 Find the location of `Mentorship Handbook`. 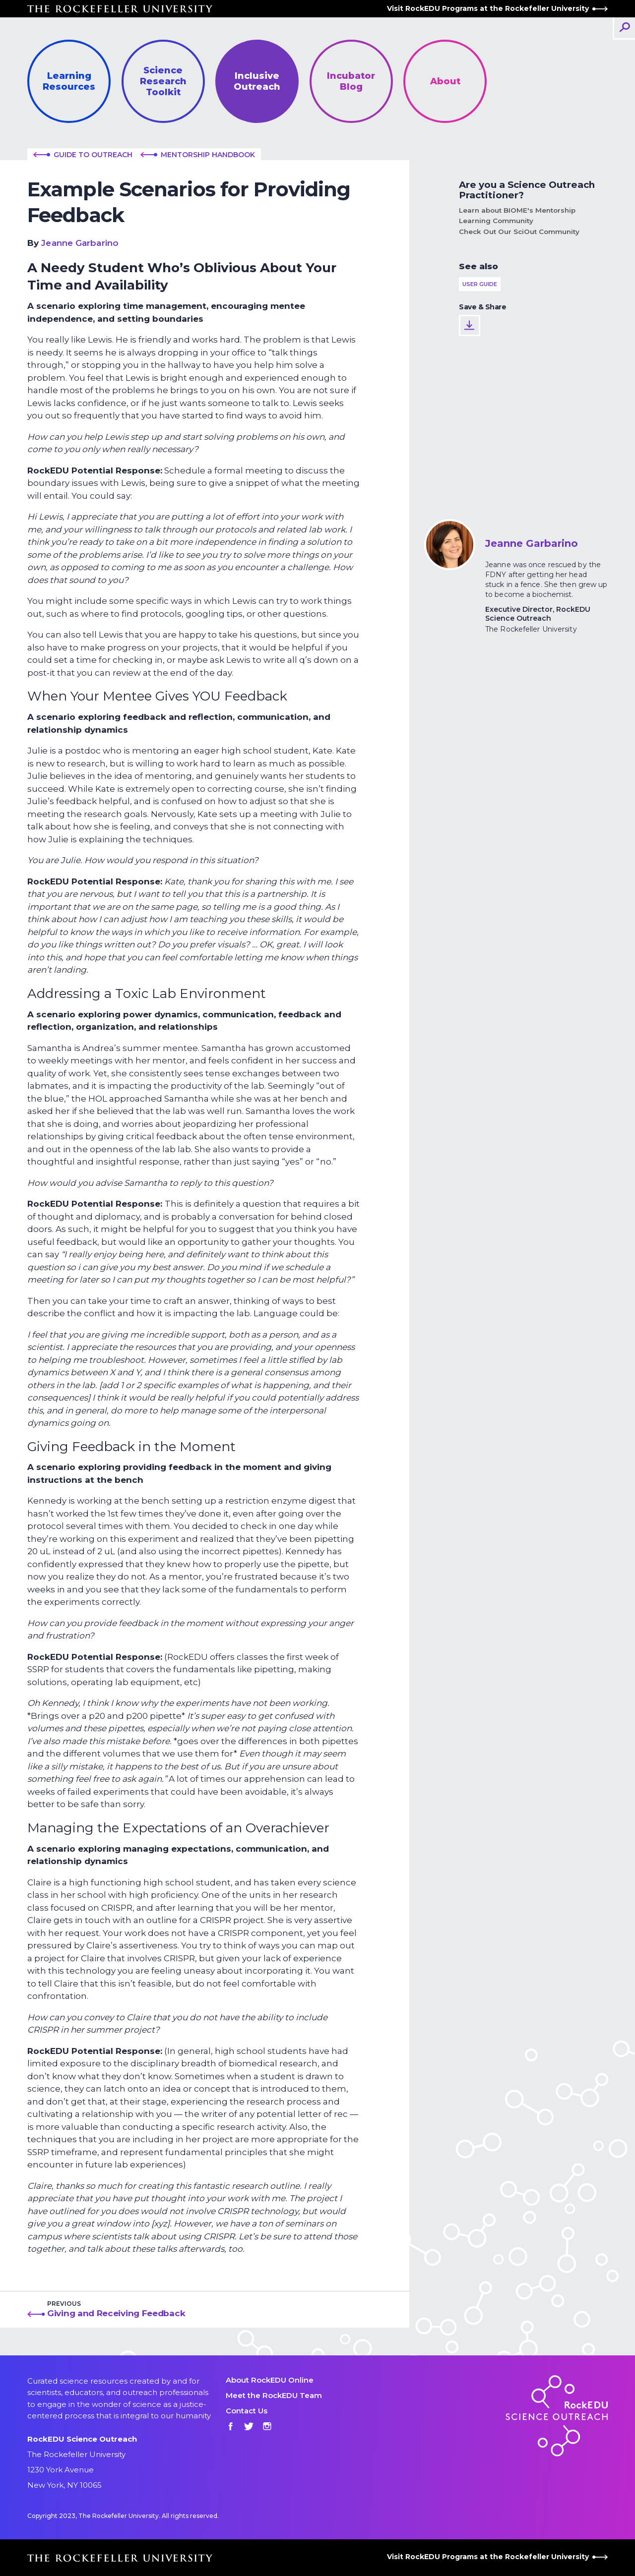

Mentorship Handbook is located at coordinates (197, 154).